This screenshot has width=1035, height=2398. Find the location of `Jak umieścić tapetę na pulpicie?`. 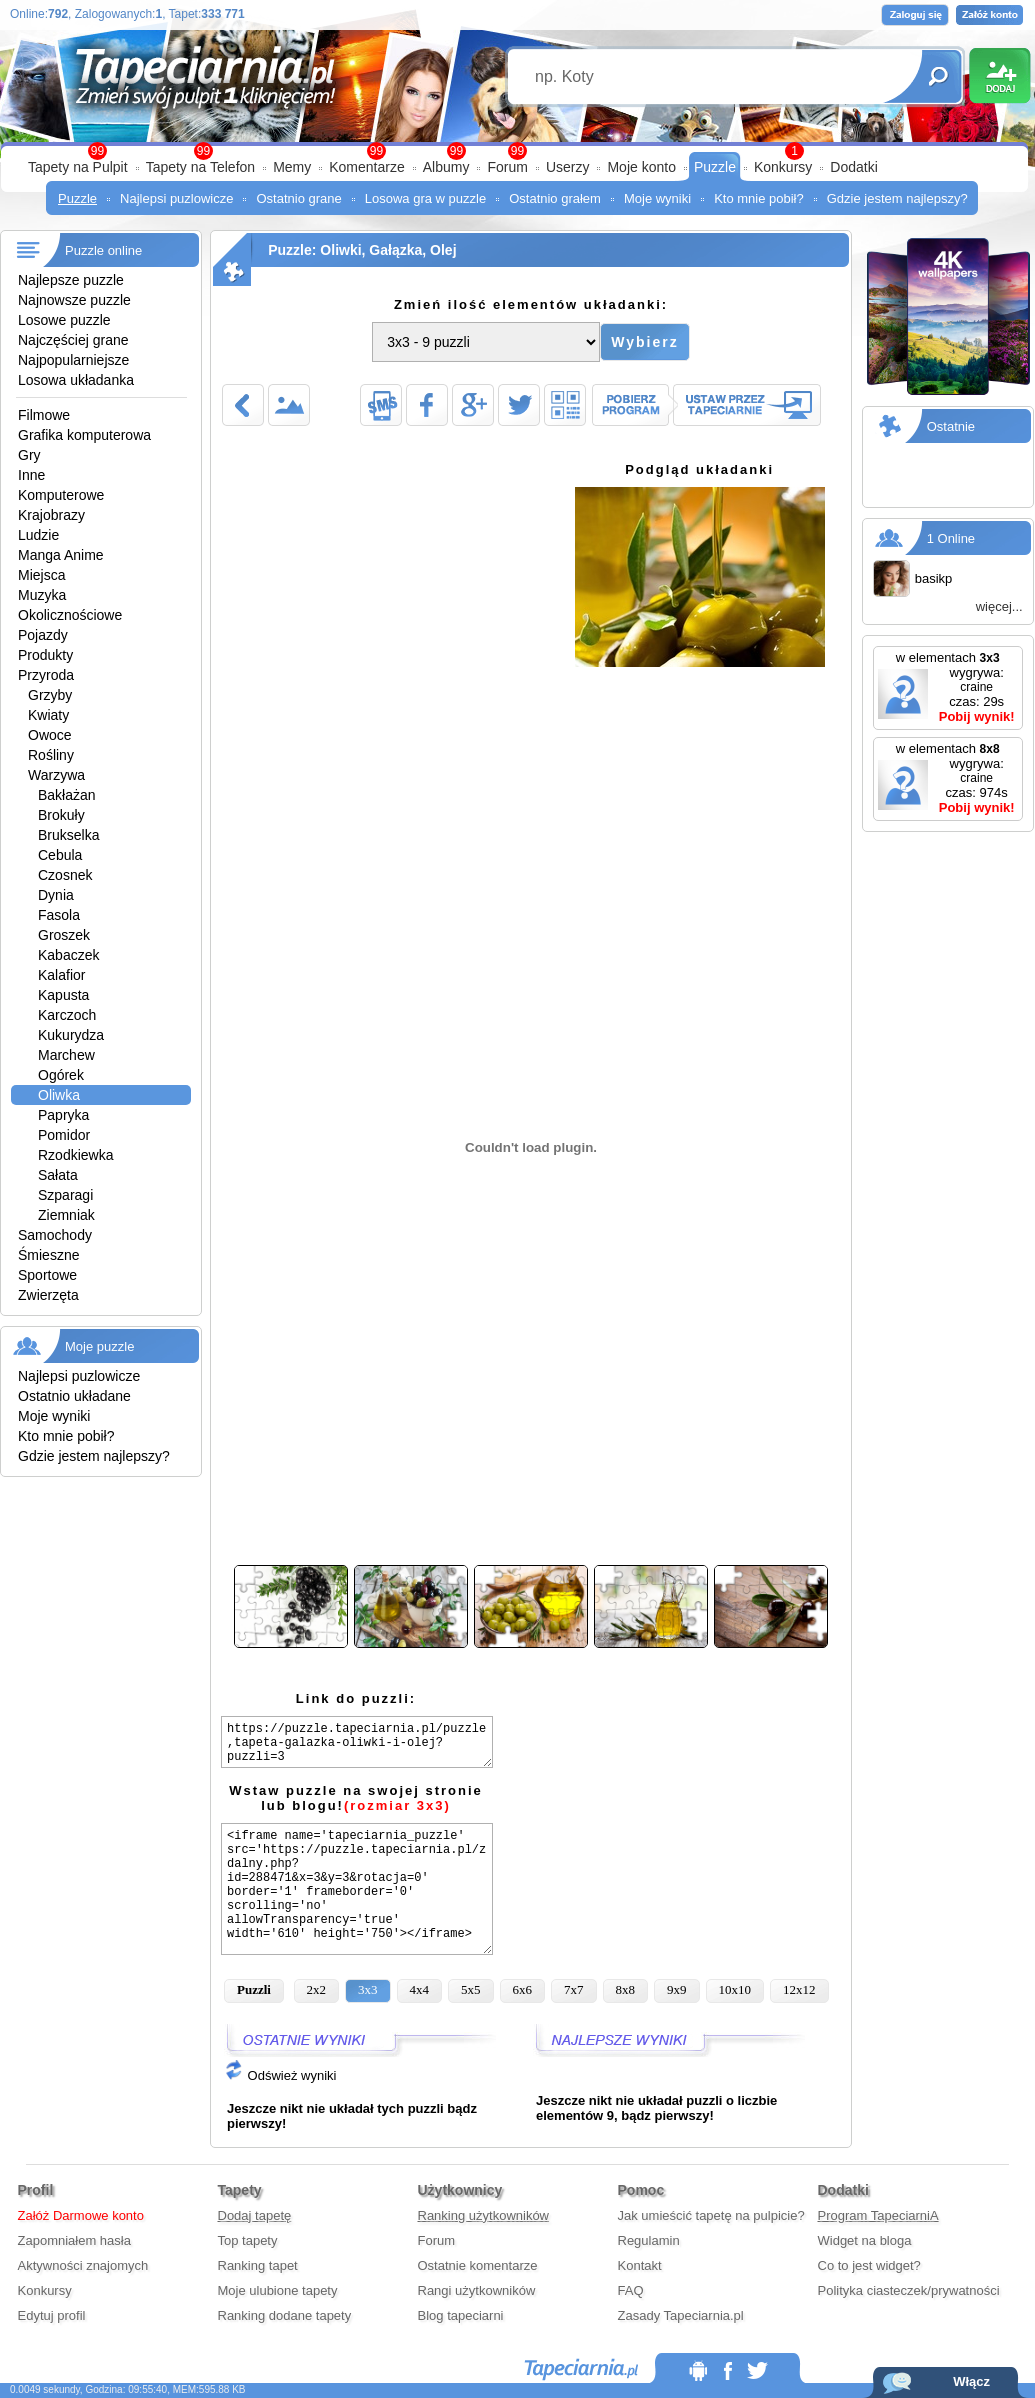

Jak umieścić tapetę na pulpicie? is located at coordinates (711, 2215).